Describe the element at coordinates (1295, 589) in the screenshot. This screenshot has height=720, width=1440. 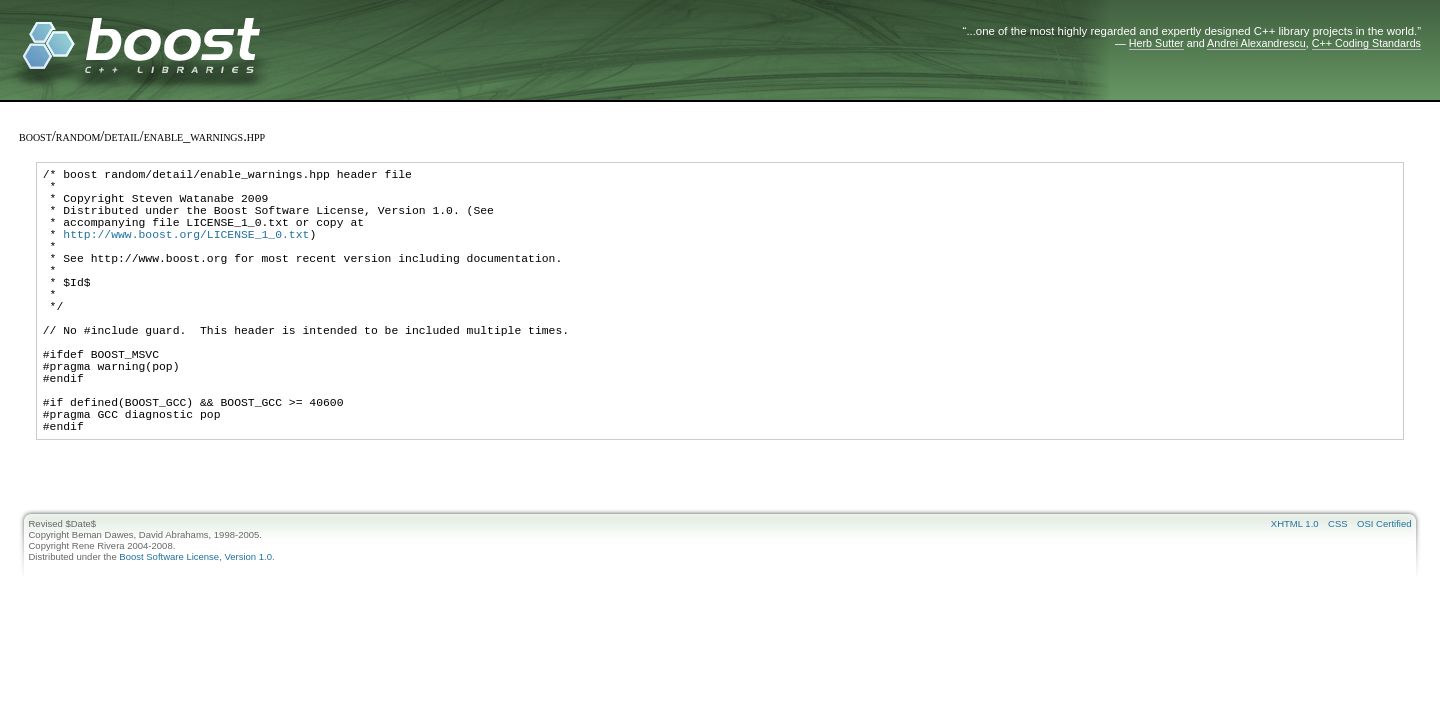
I see `XHTML 1.0` at that location.